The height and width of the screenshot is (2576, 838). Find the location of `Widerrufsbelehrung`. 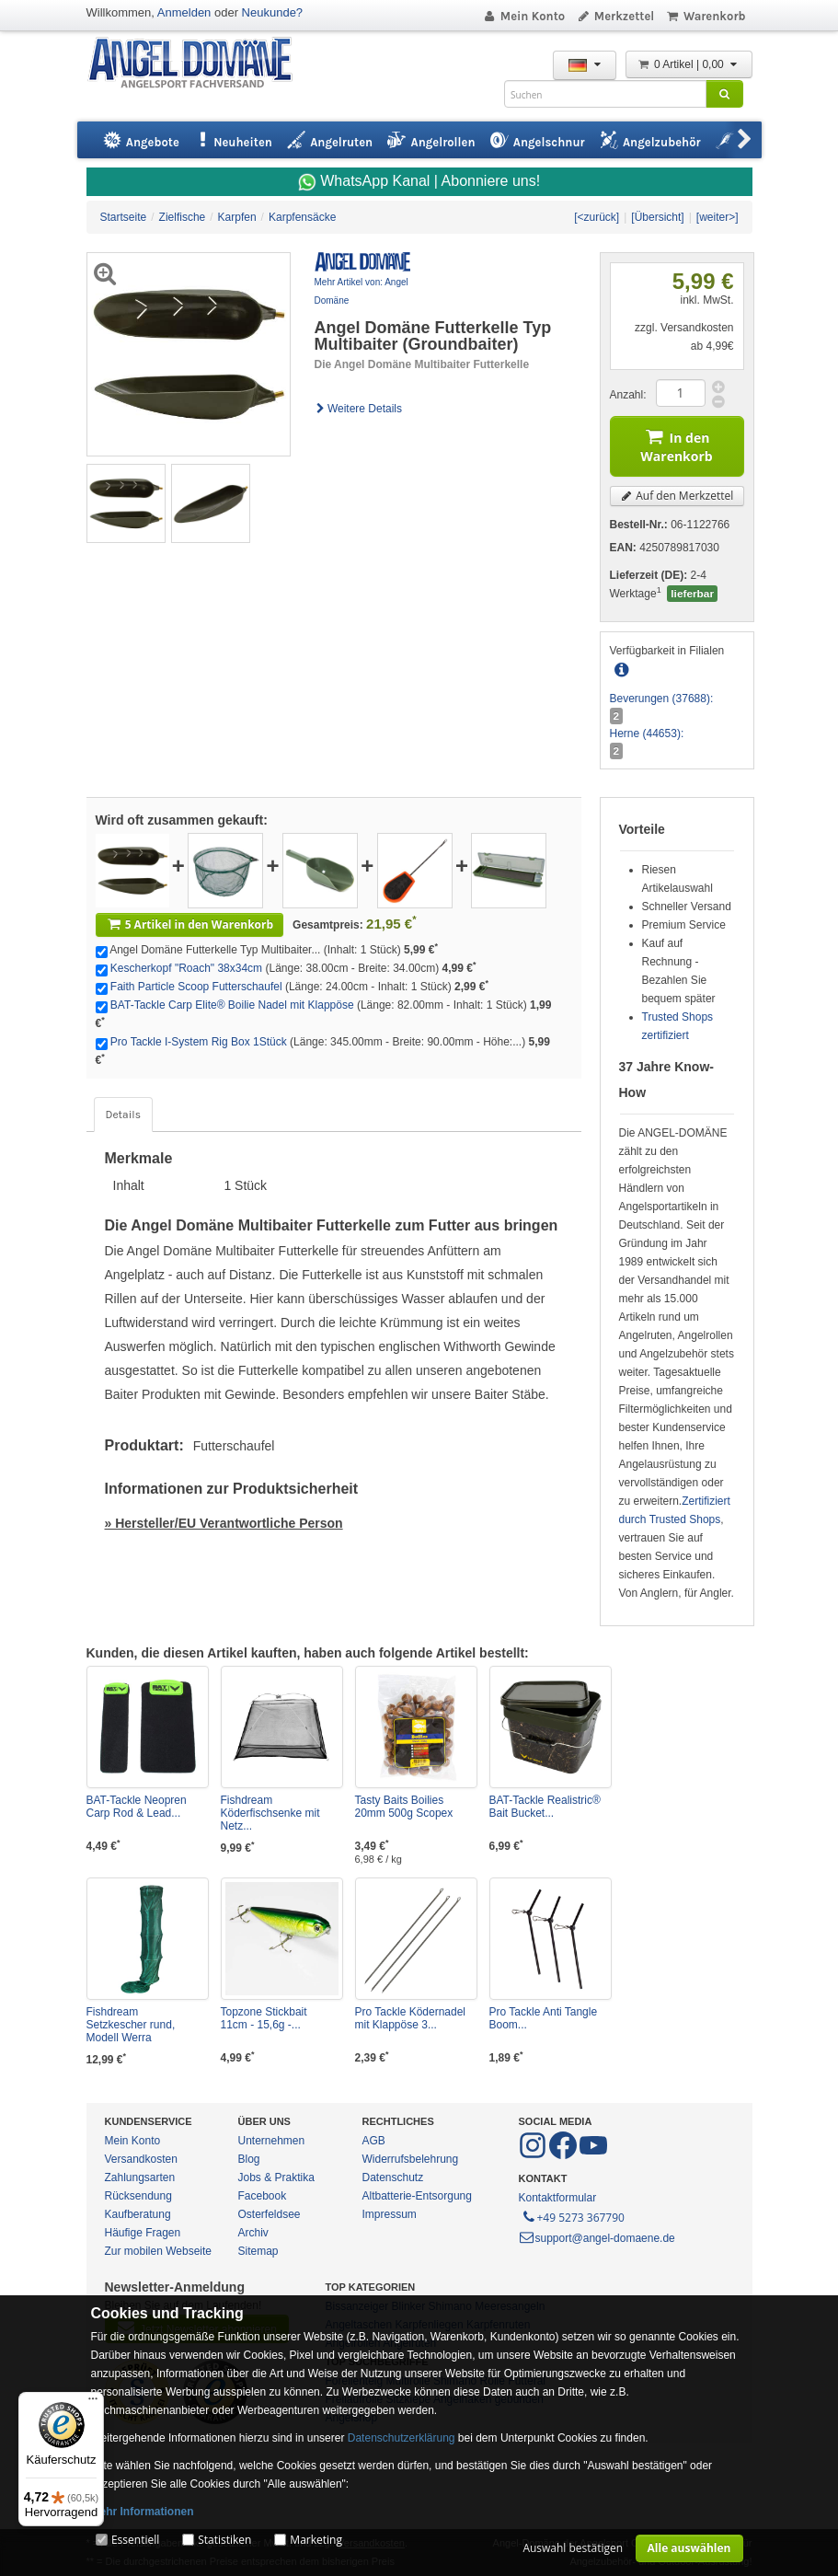

Widerrufsbelehrung is located at coordinates (410, 2159).